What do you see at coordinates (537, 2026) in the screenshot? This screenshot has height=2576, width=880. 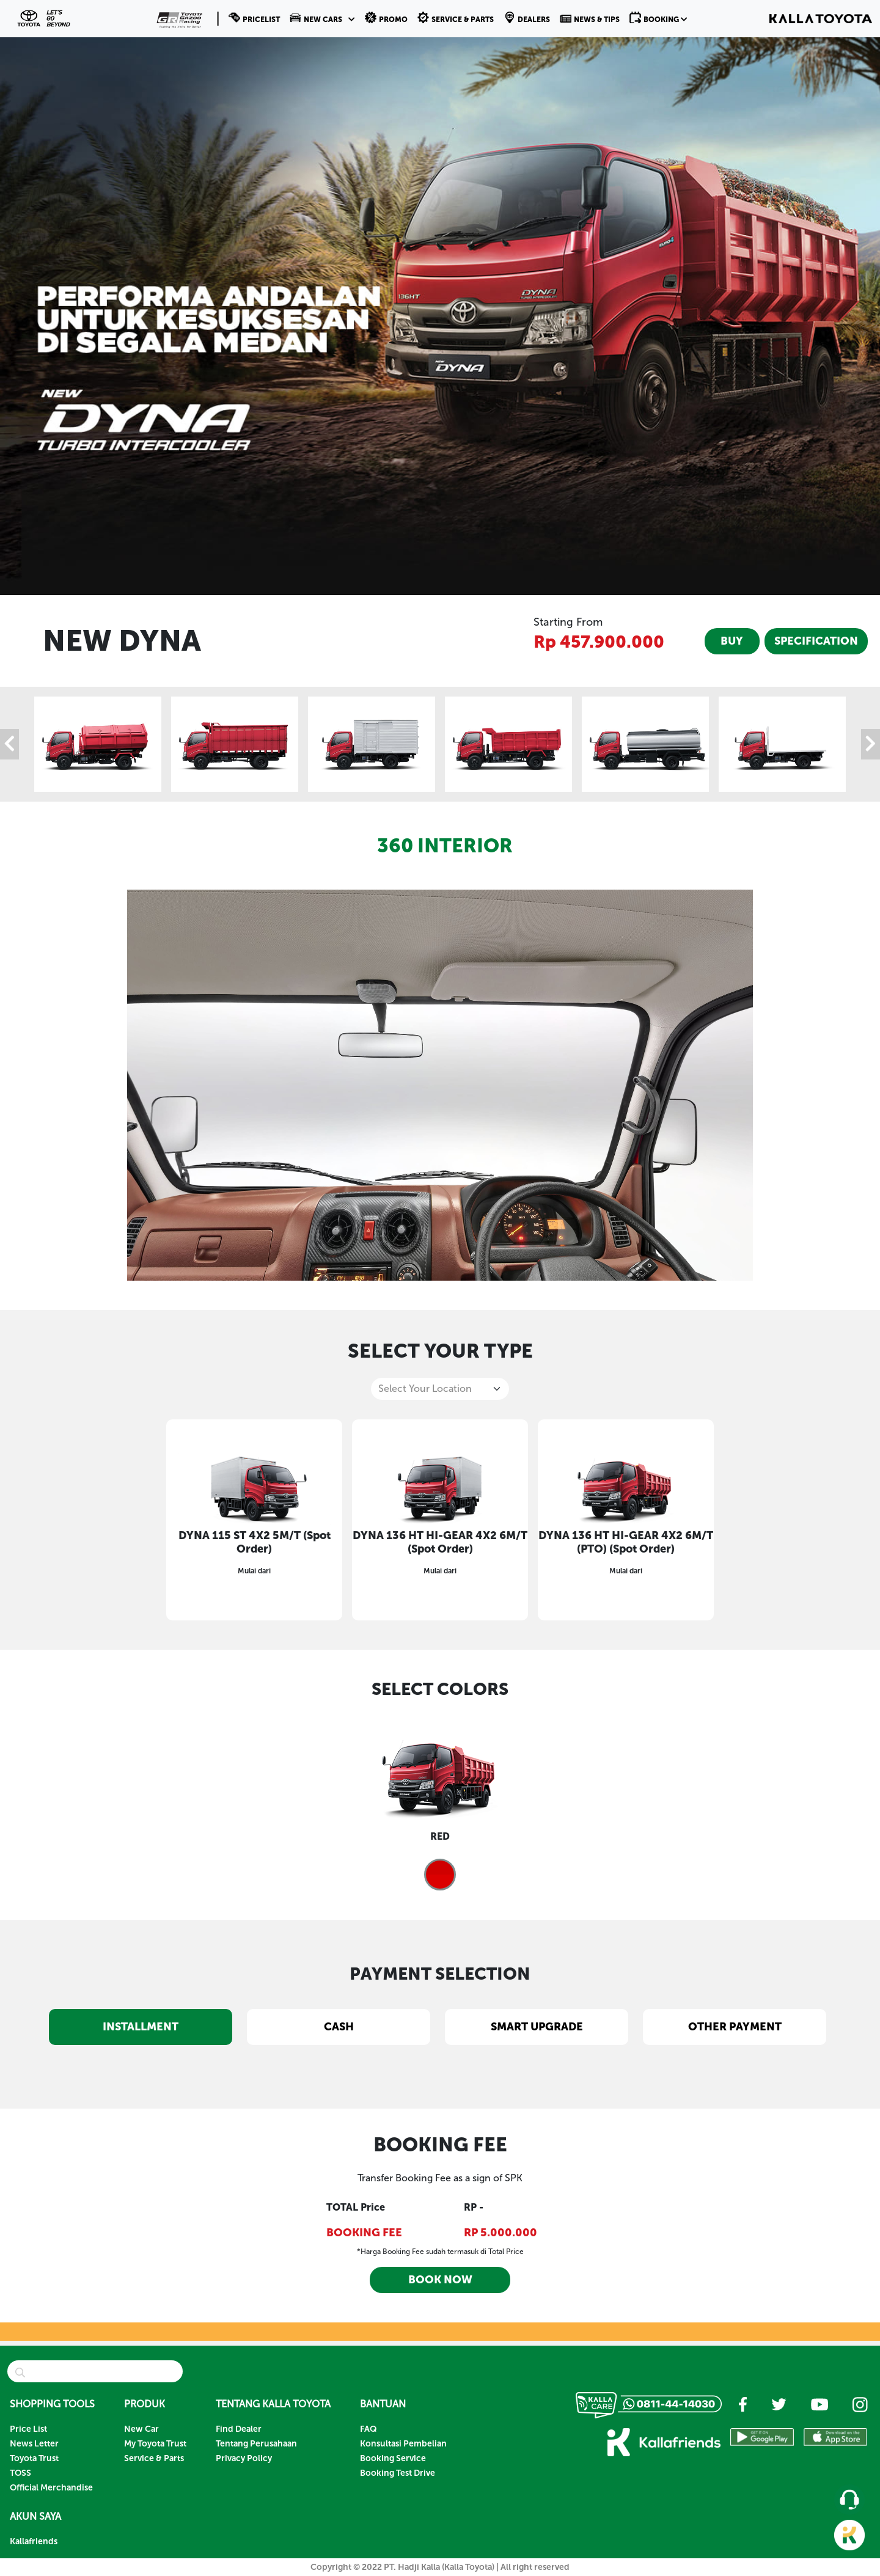 I see `SMART UPGRADE` at bounding box center [537, 2026].